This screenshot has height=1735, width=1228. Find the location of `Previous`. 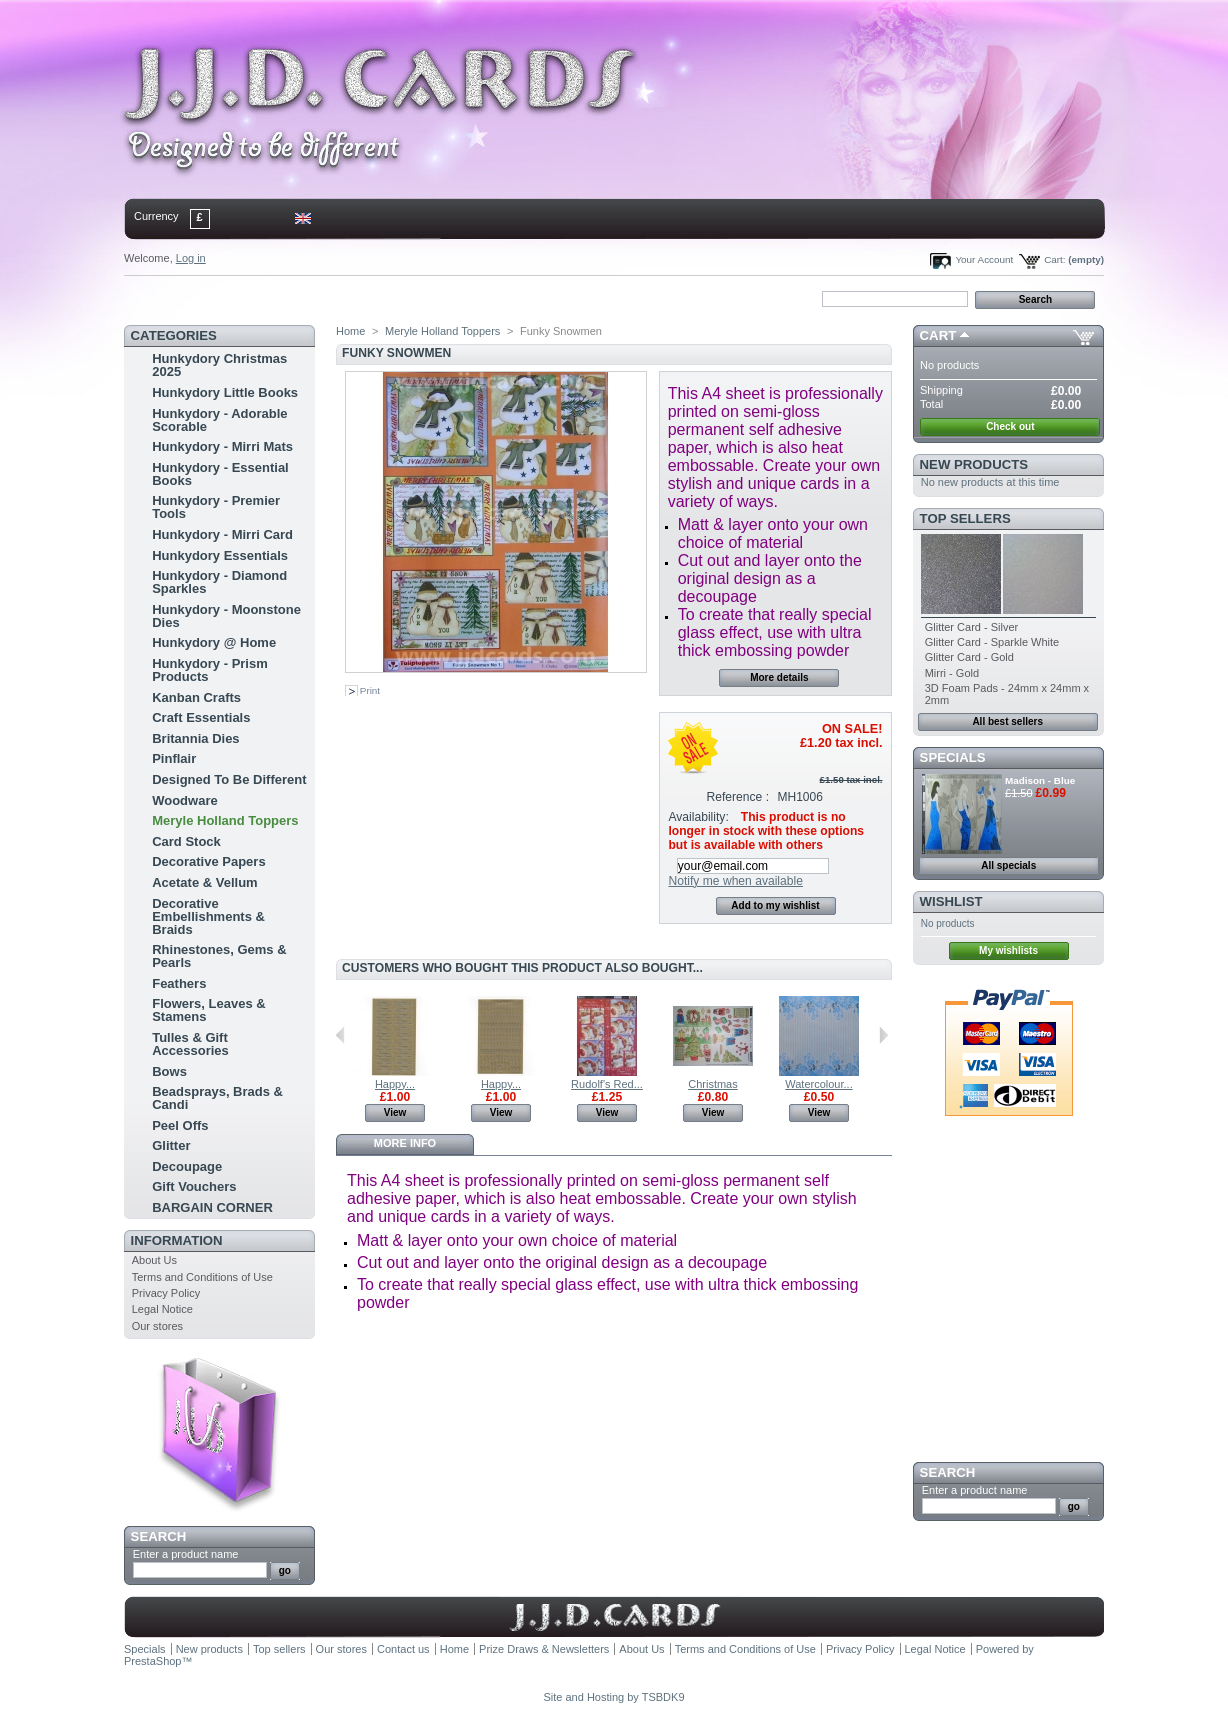

Previous is located at coordinates (340, 1035).